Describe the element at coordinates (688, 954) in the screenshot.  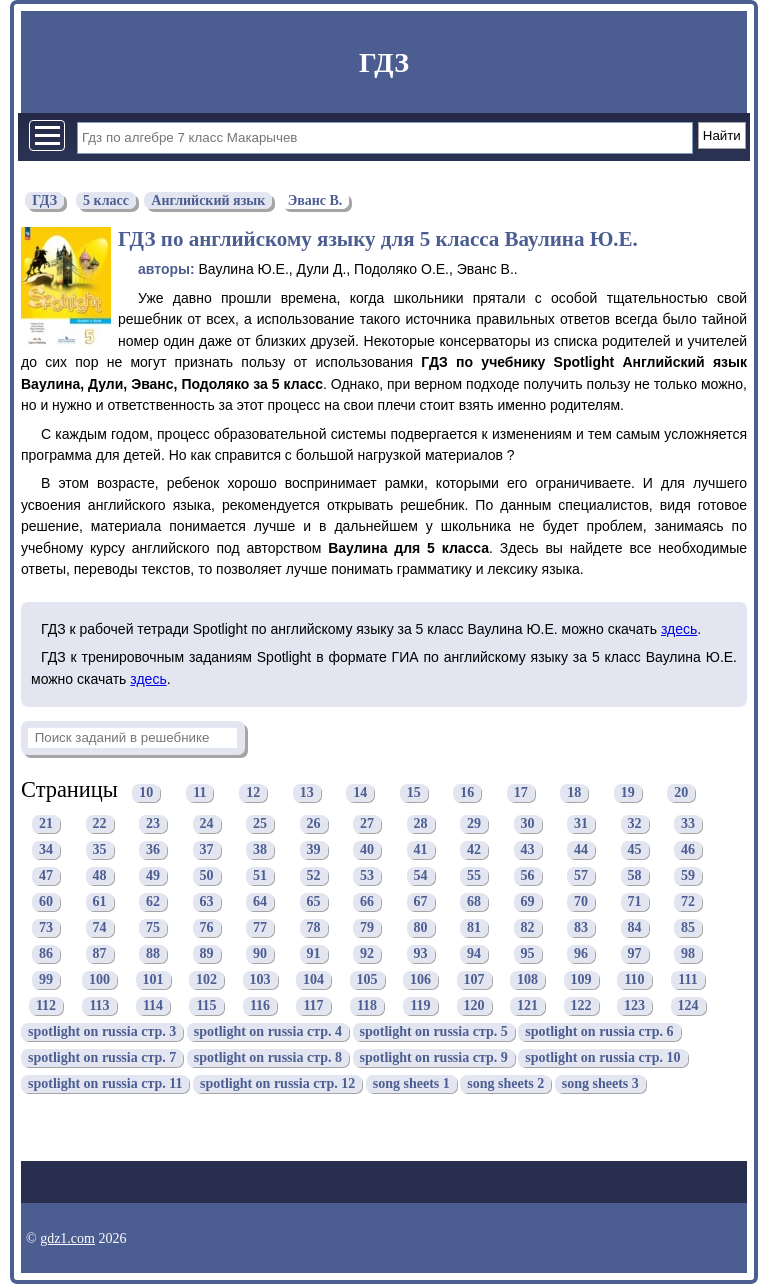
I see `98` at that location.